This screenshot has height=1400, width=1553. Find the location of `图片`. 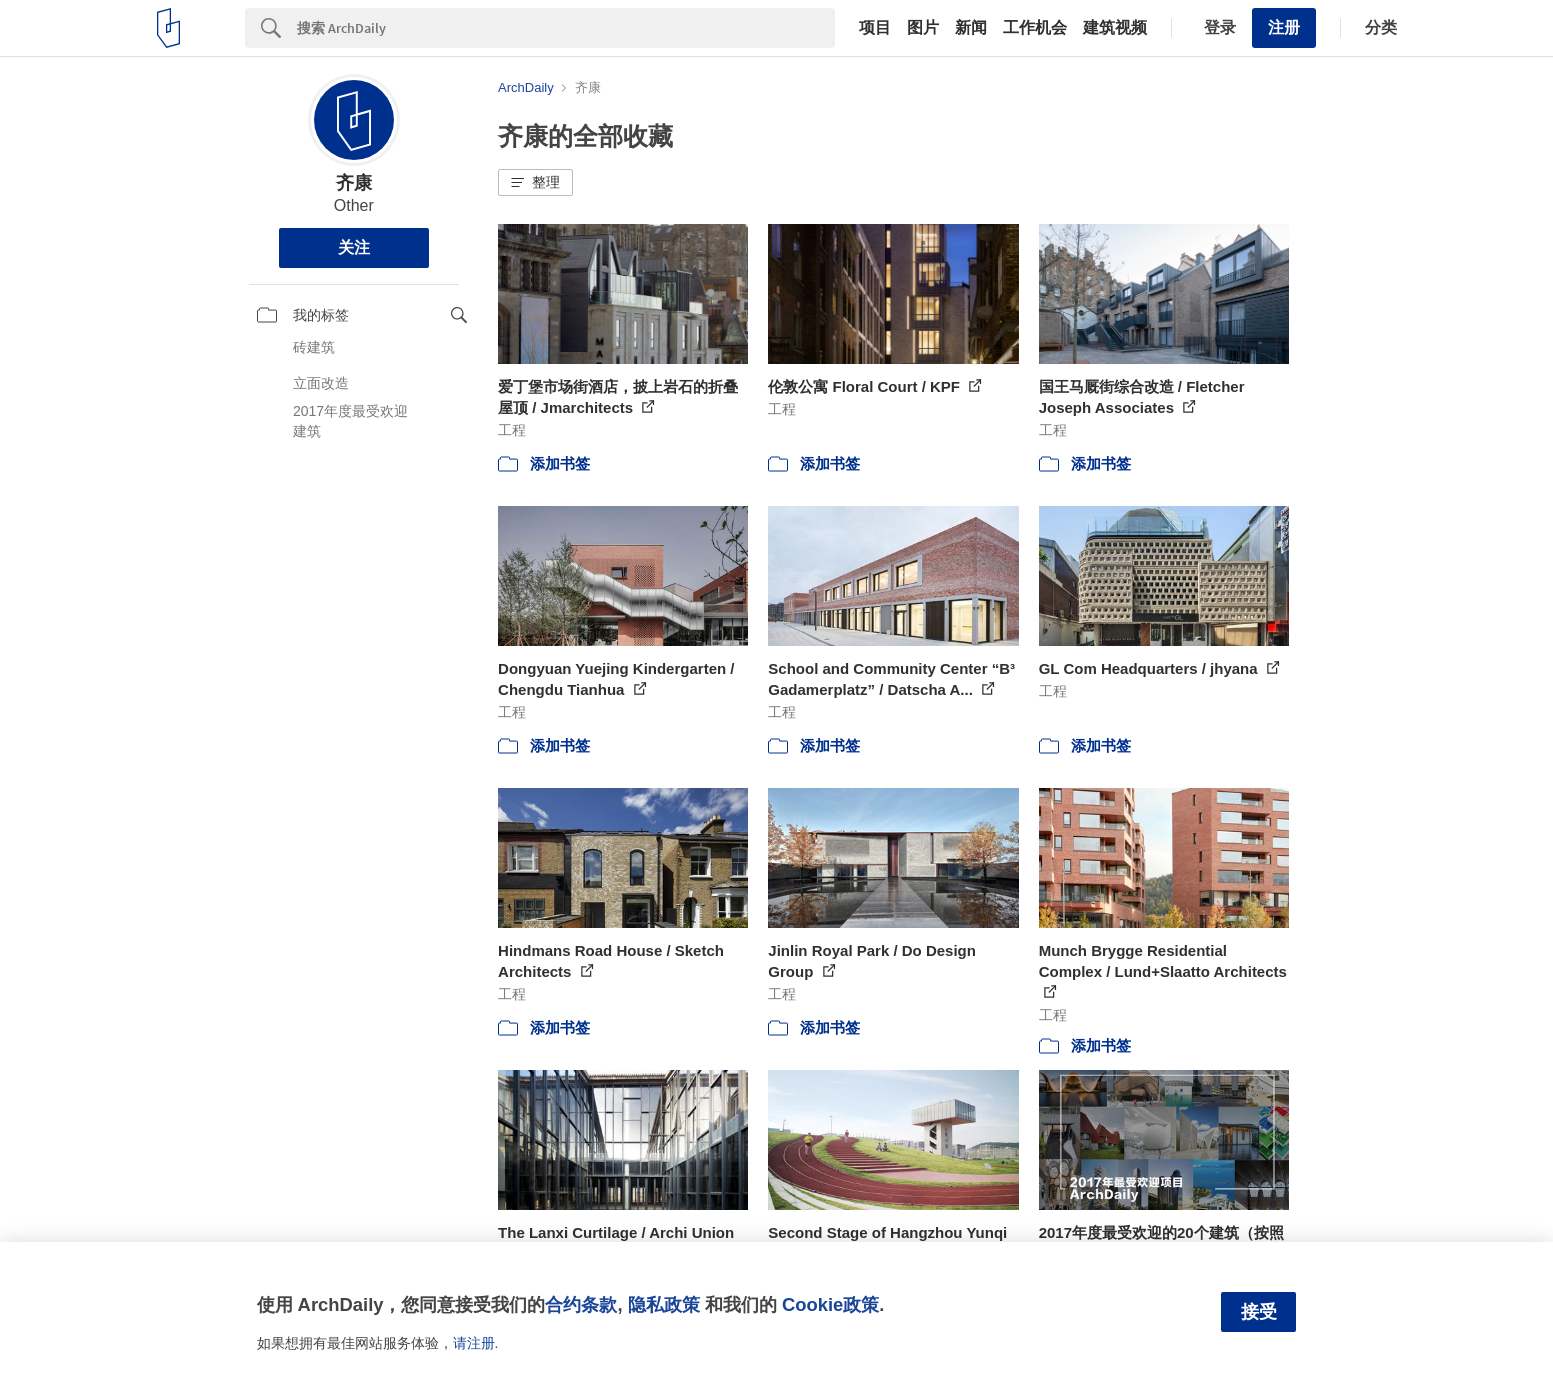

图片 is located at coordinates (923, 28).